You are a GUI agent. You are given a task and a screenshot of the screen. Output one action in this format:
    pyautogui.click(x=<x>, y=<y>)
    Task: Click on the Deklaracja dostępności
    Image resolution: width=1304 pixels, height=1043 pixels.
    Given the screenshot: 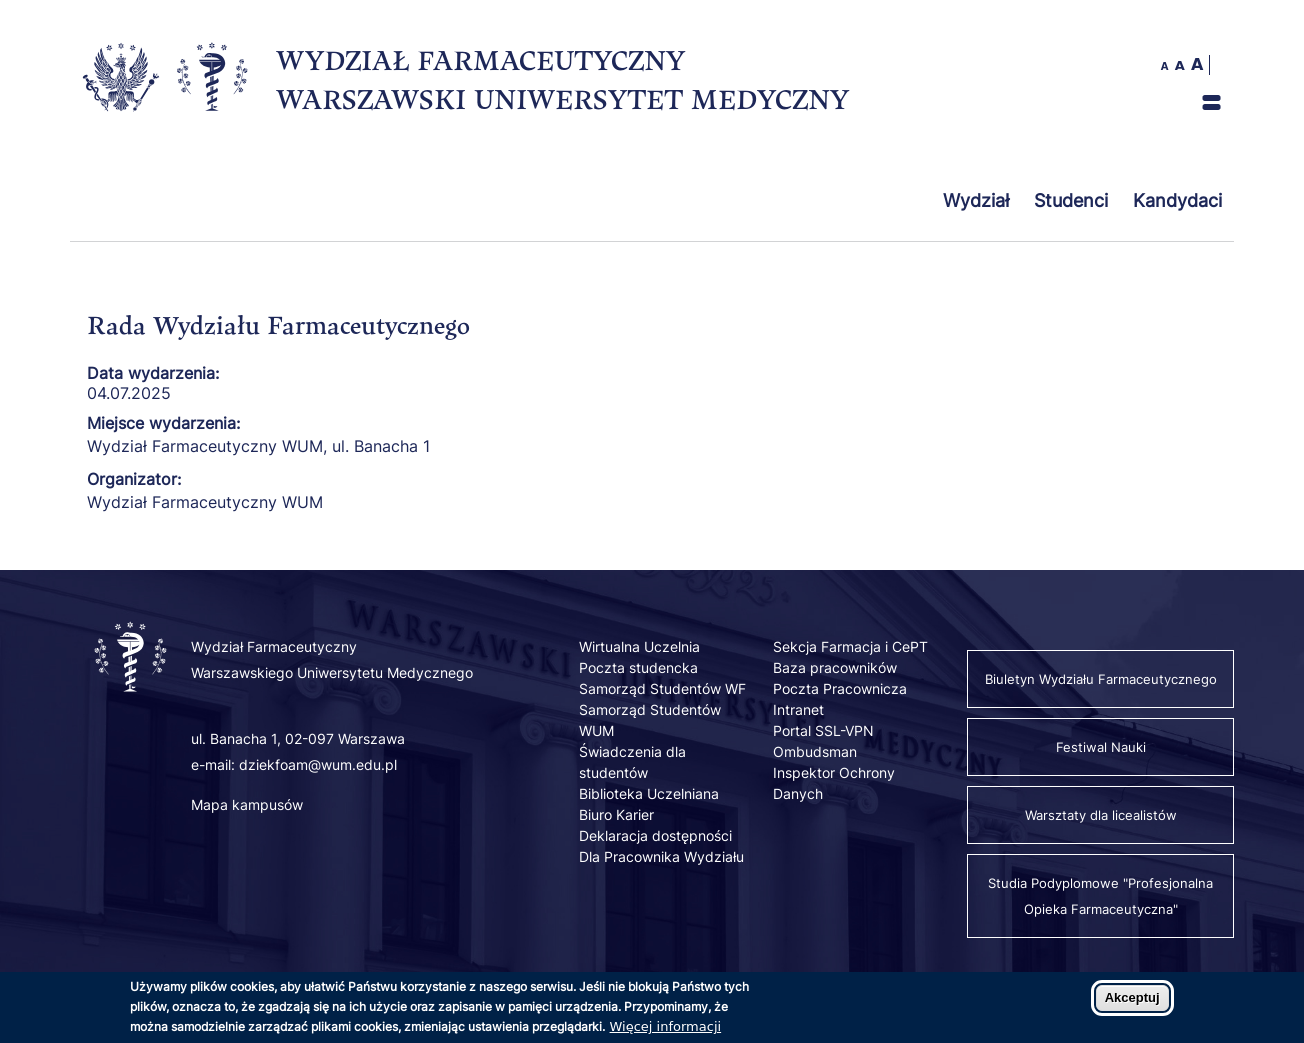 What is the action you would take?
    pyautogui.click(x=655, y=835)
    